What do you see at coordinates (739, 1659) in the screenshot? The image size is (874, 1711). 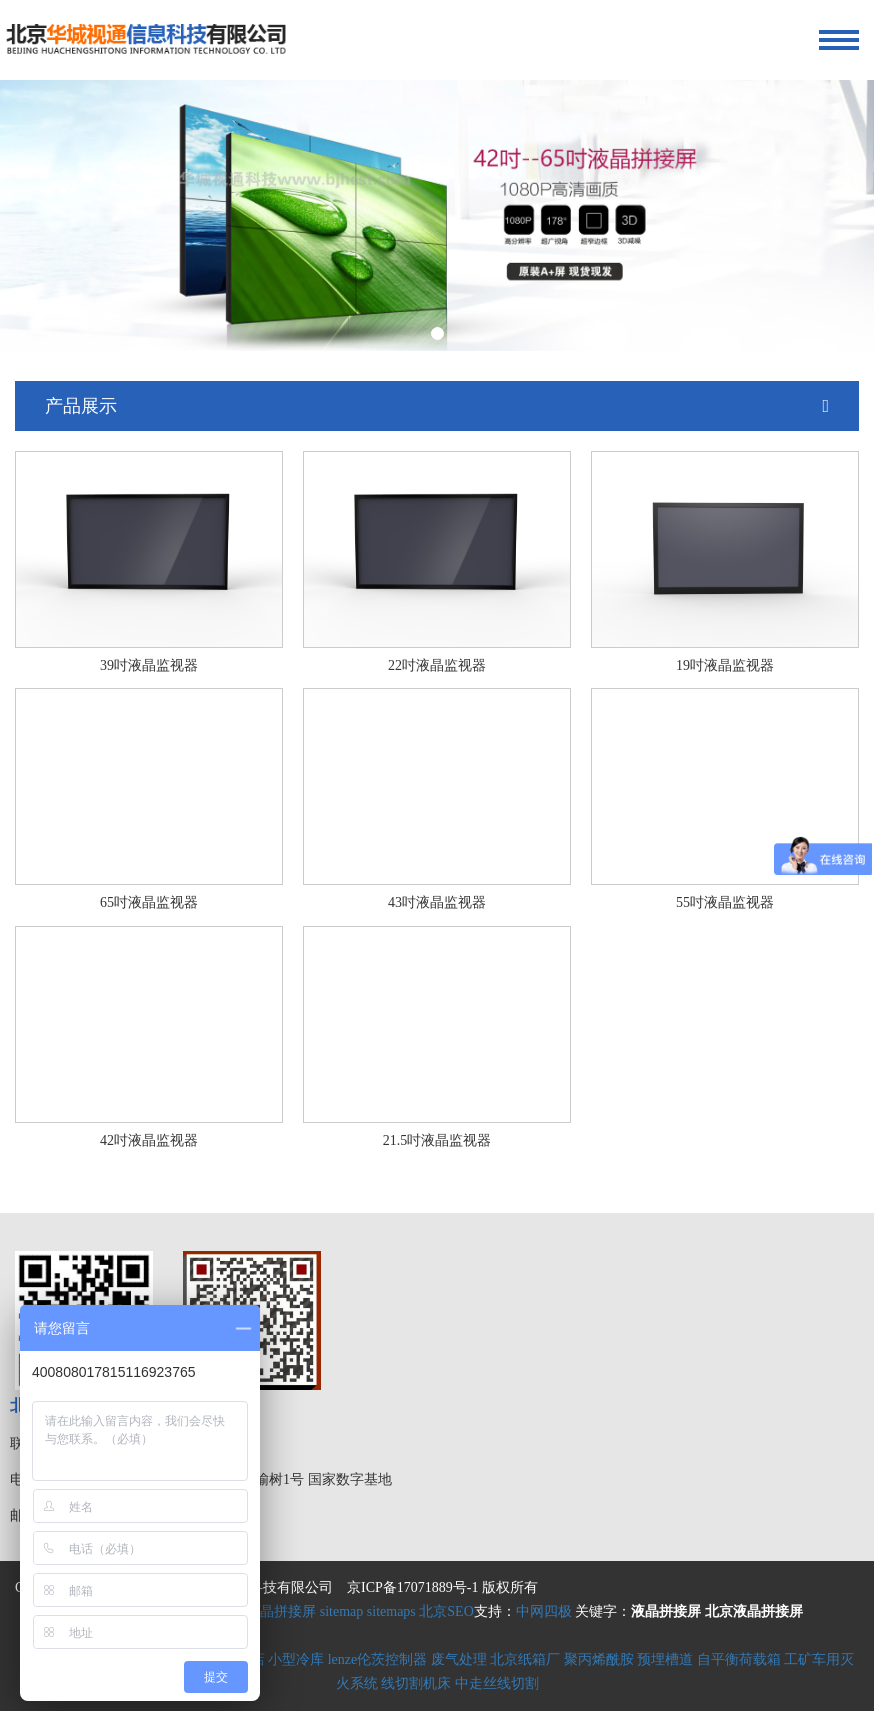 I see `自平衡荷载箱` at bounding box center [739, 1659].